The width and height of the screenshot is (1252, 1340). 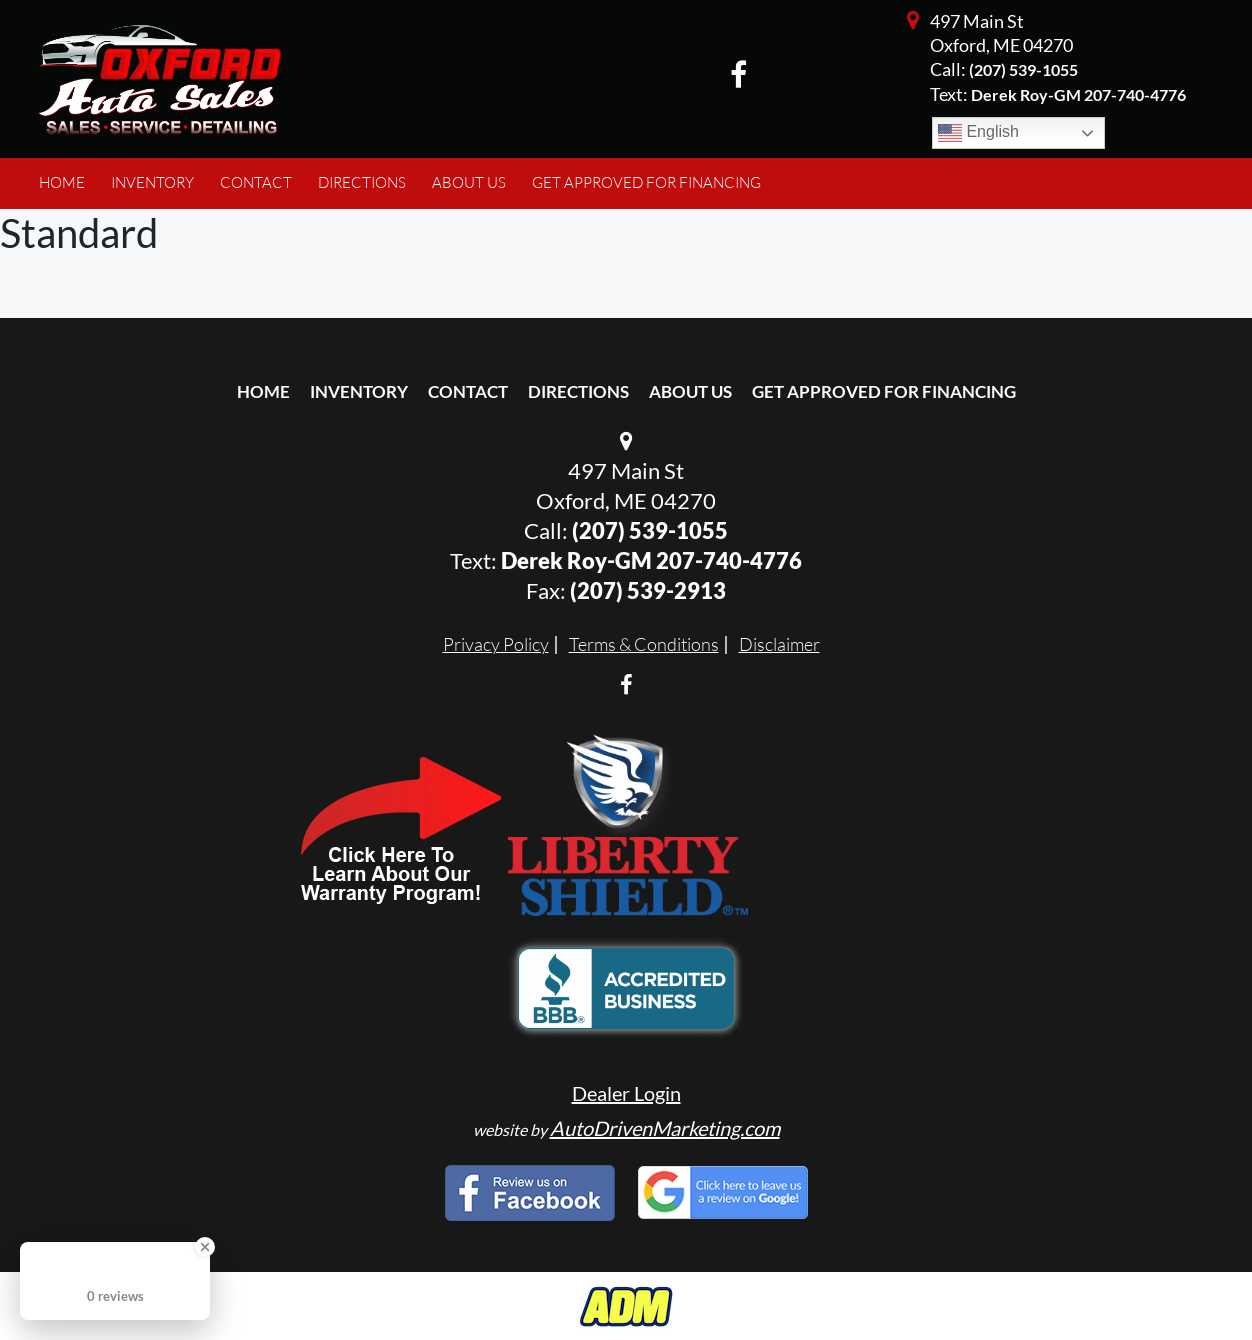 I want to click on English, so click(x=978, y=133).